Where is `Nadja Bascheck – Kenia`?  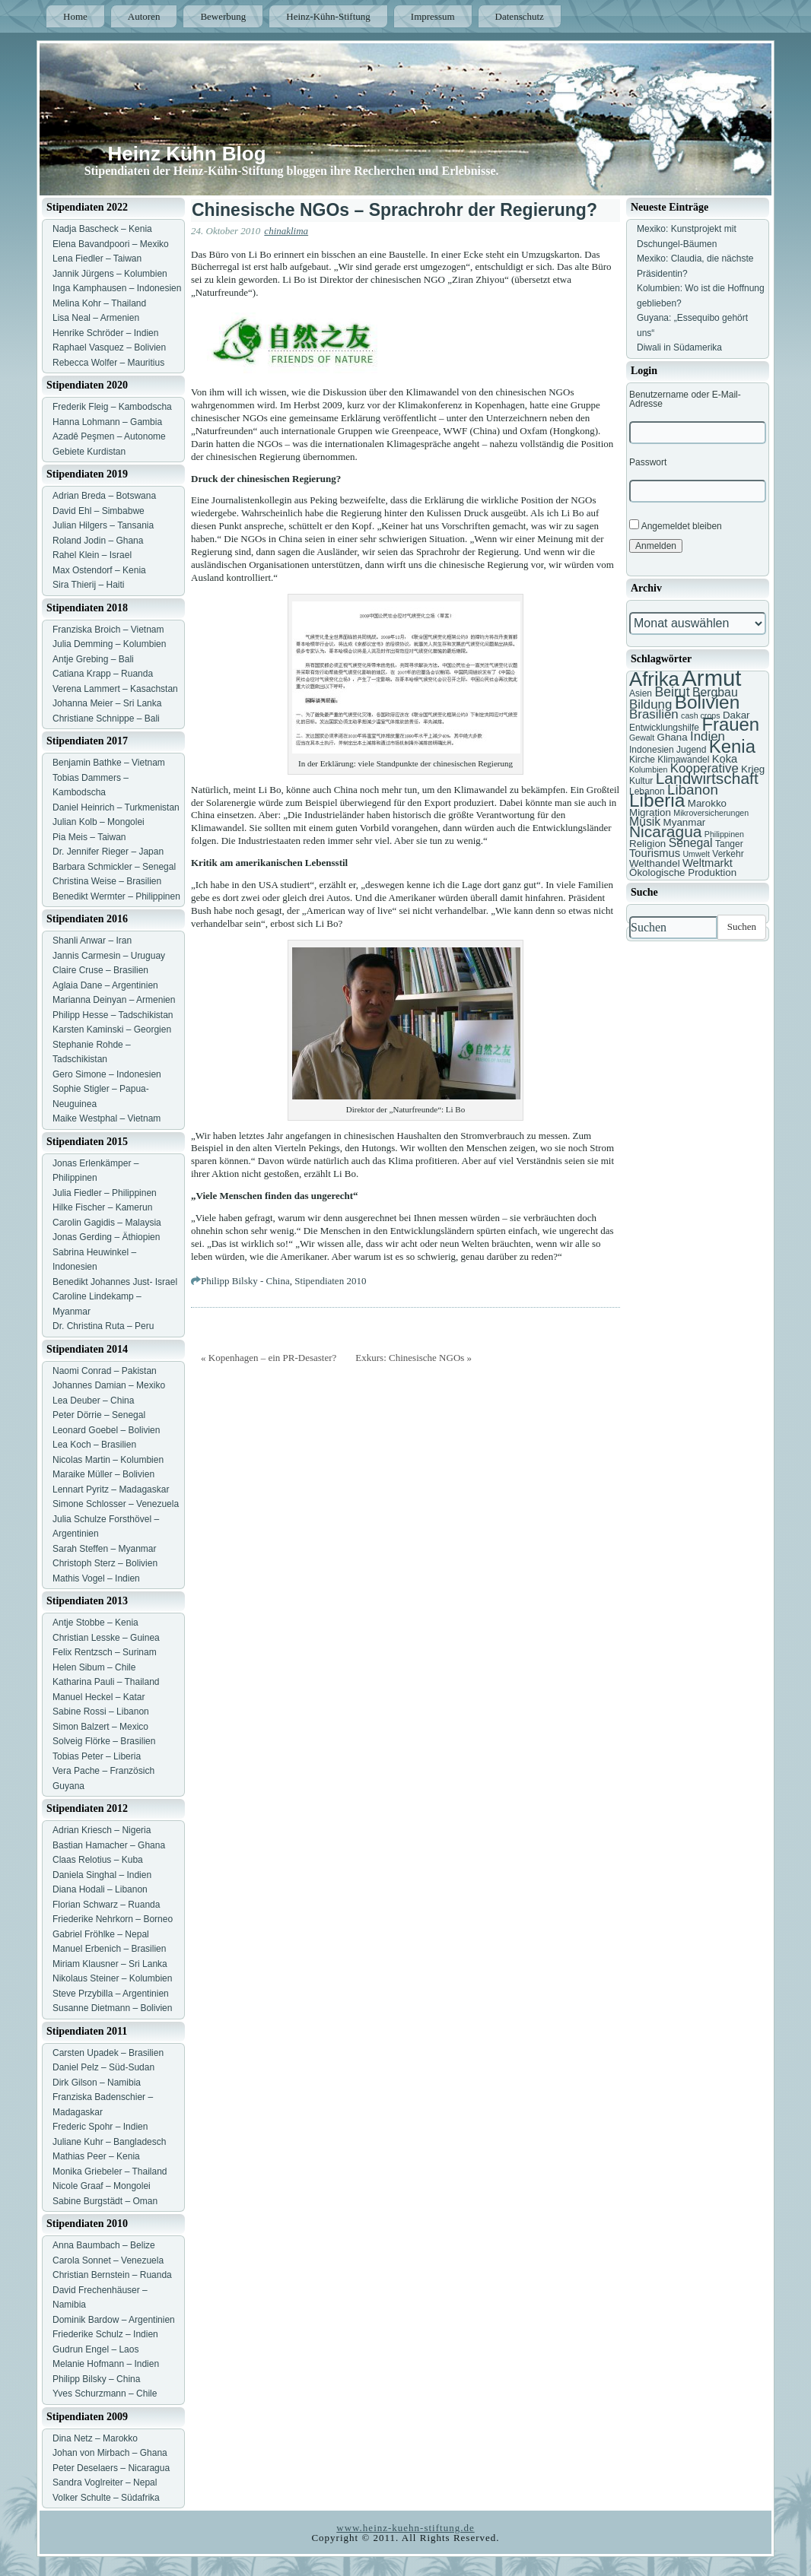 Nadja Bascheck – Kenia is located at coordinates (102, 229).